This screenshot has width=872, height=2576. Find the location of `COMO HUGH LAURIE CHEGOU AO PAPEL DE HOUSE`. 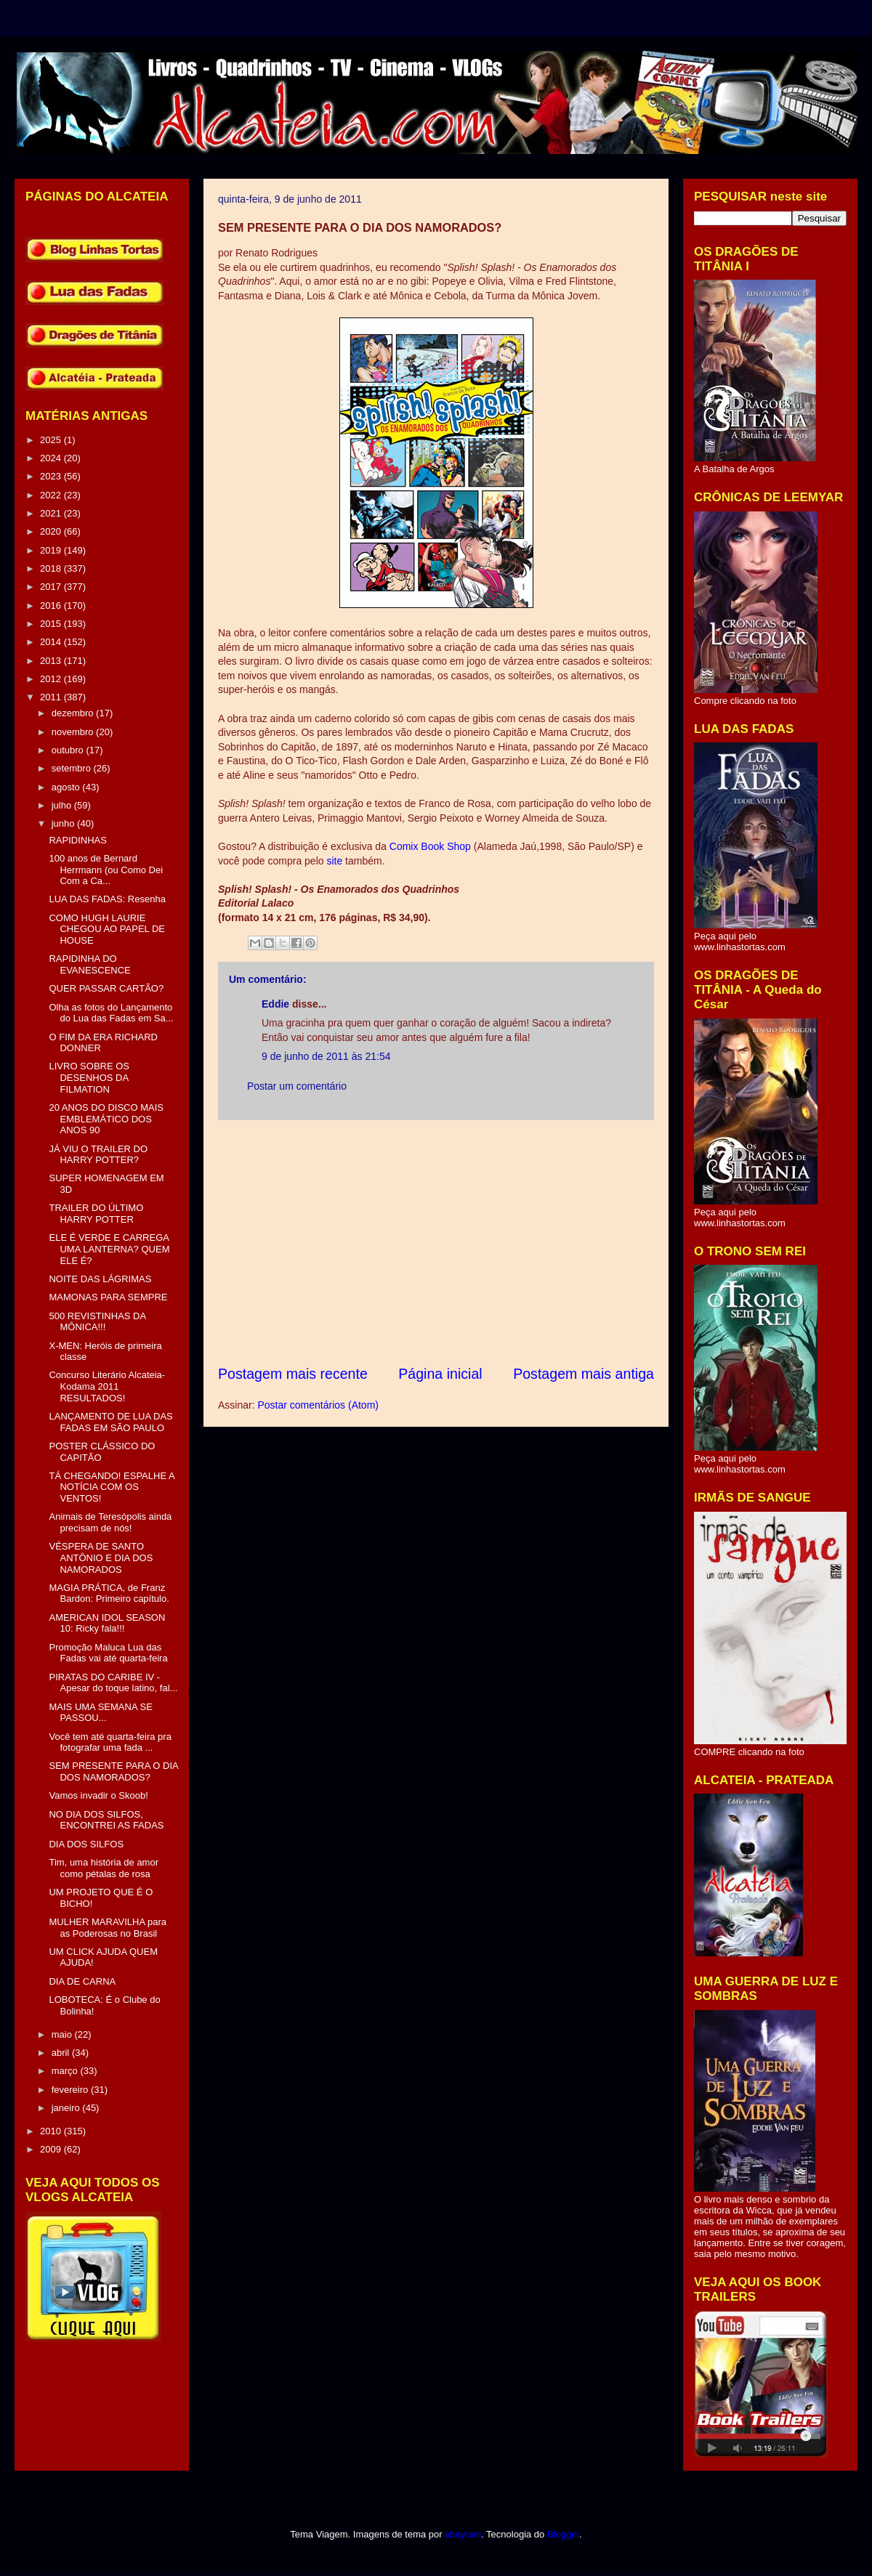

COMO HUGH LAURIE CHEGOU AO PAPEL DE HOUSE is located at coordinates (107, 929).